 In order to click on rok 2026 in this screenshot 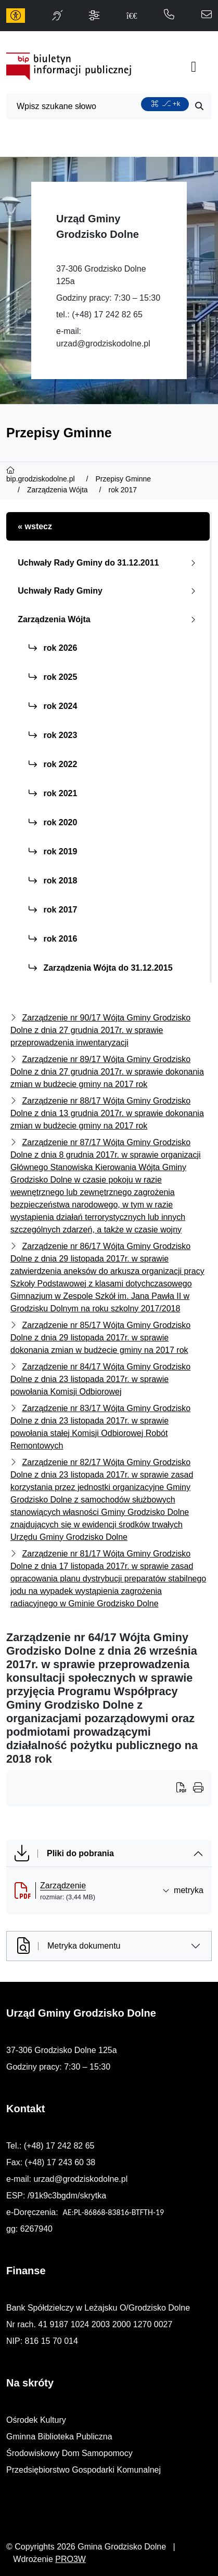, I will do `click(53, 647)`.